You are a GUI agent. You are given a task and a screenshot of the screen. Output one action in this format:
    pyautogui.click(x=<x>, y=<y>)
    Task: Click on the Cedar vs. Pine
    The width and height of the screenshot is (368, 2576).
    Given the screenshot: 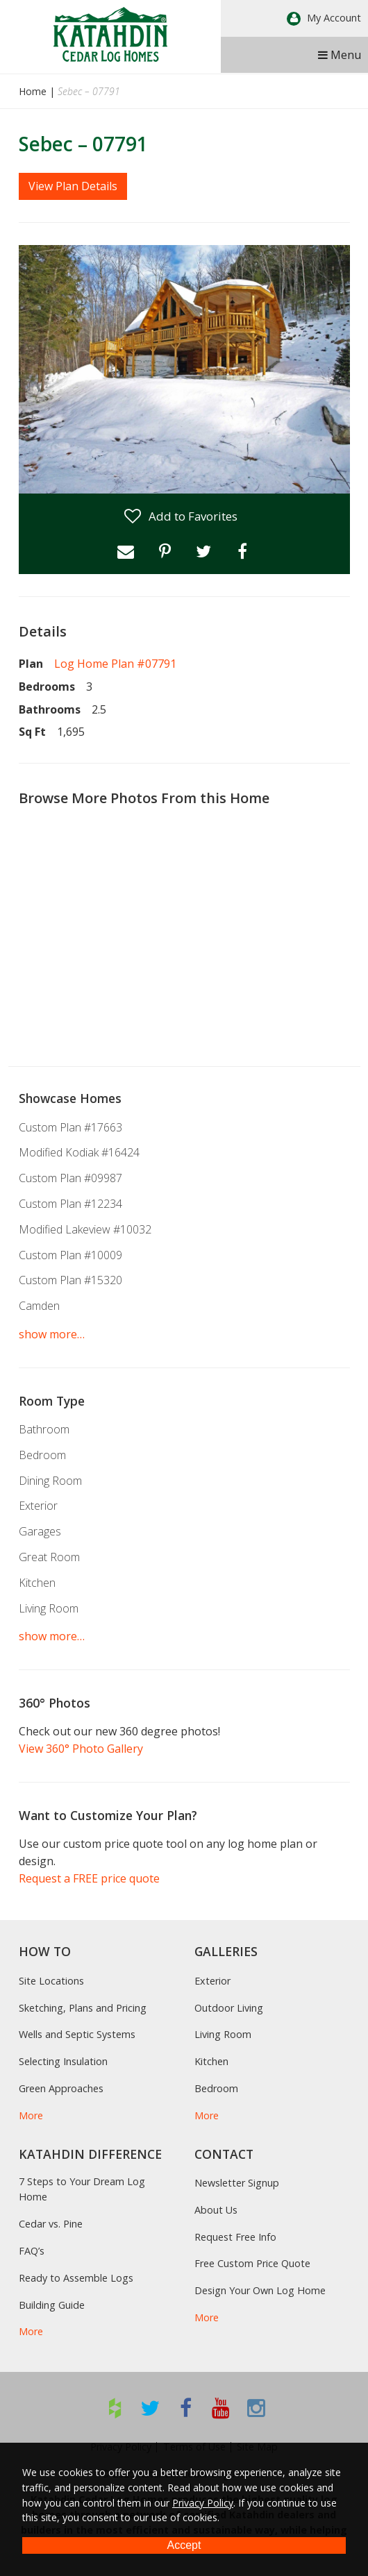 What is the action you would take?
    pyautogui.click(x=51, y=2223)
    